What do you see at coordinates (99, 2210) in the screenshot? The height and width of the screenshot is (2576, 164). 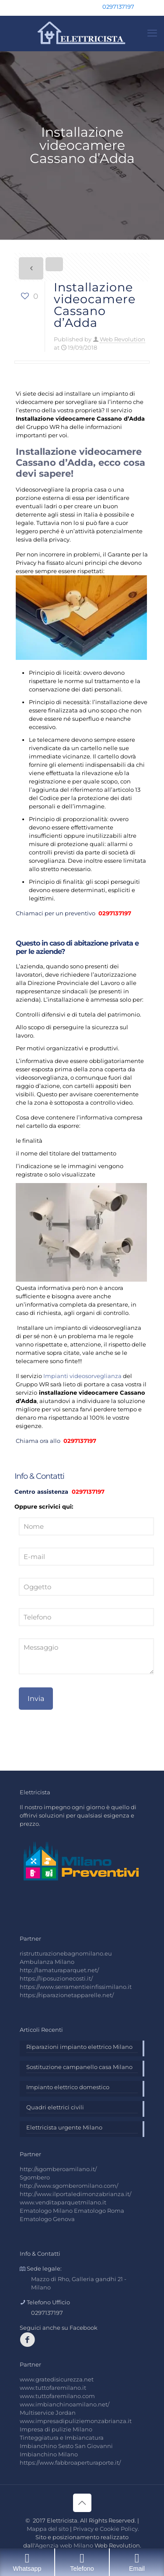 I see `Ematologo Roma` at bounding box center [99, 2210].